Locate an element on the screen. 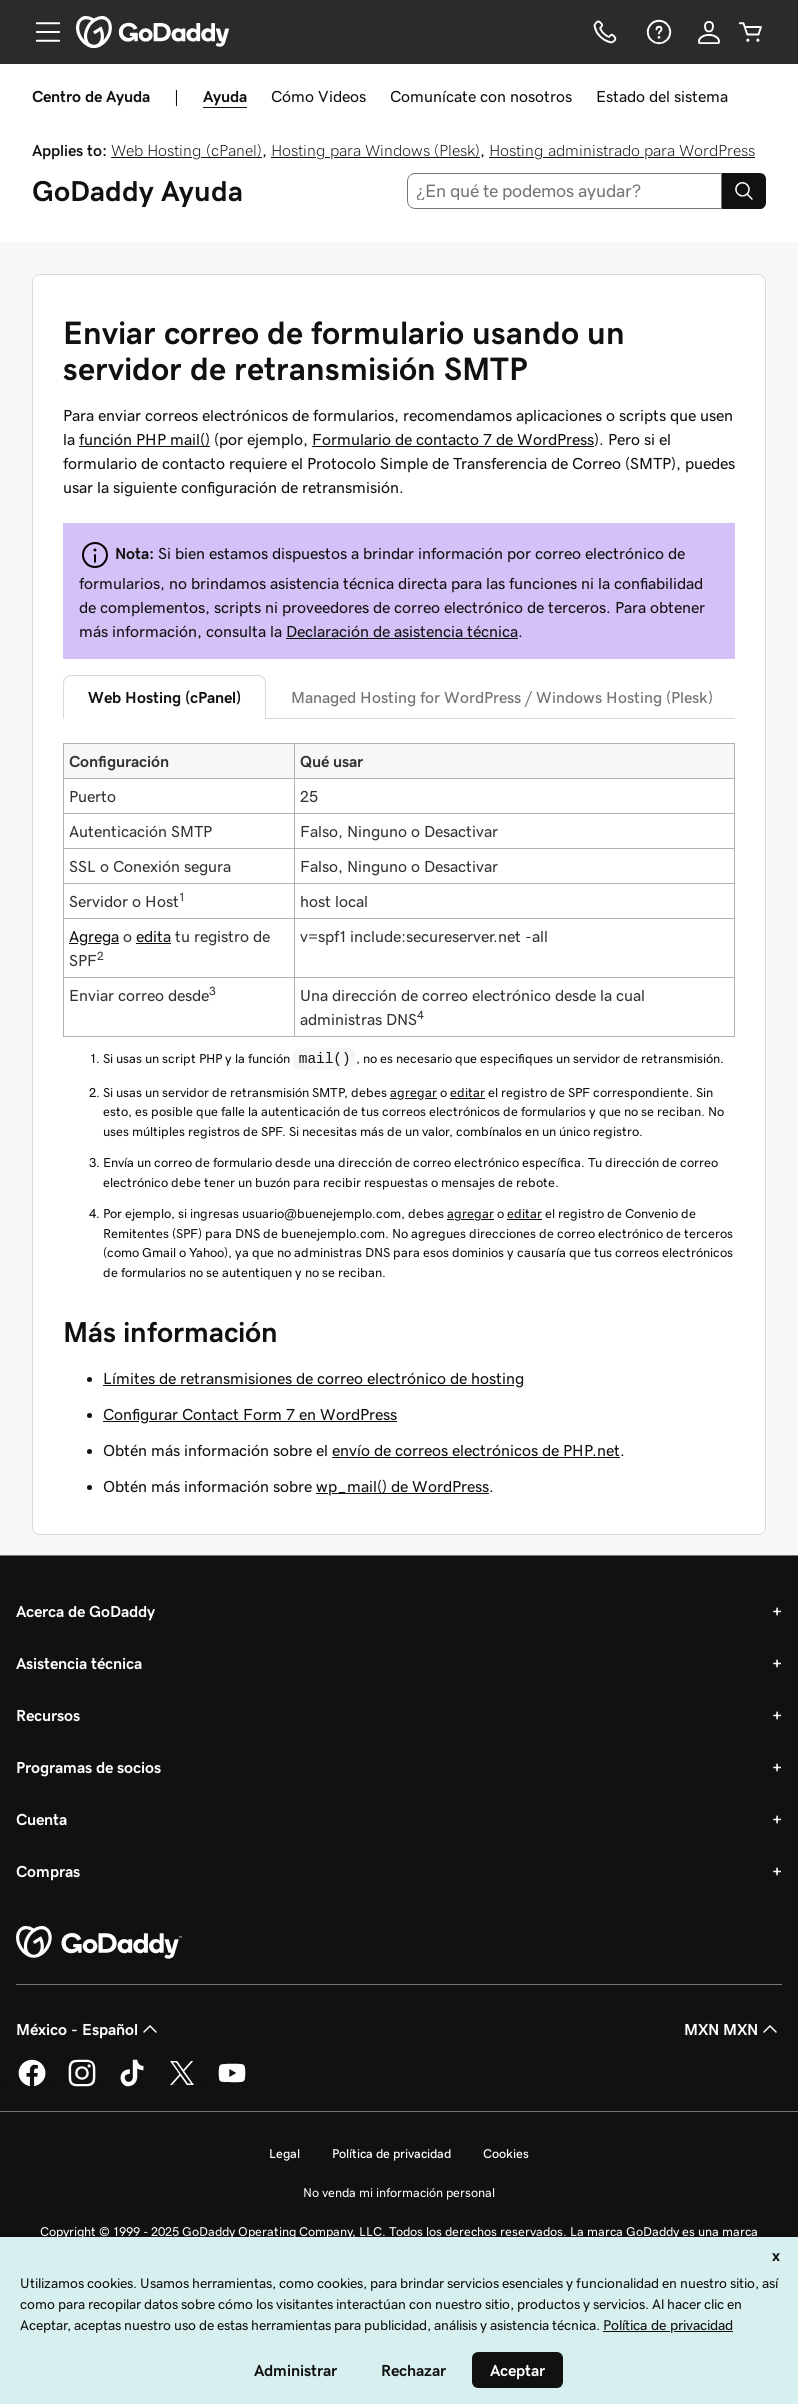 The image size is (798, 2404). envío de correos electrónicos de PHP.net is located at coordinates (476, 1450).